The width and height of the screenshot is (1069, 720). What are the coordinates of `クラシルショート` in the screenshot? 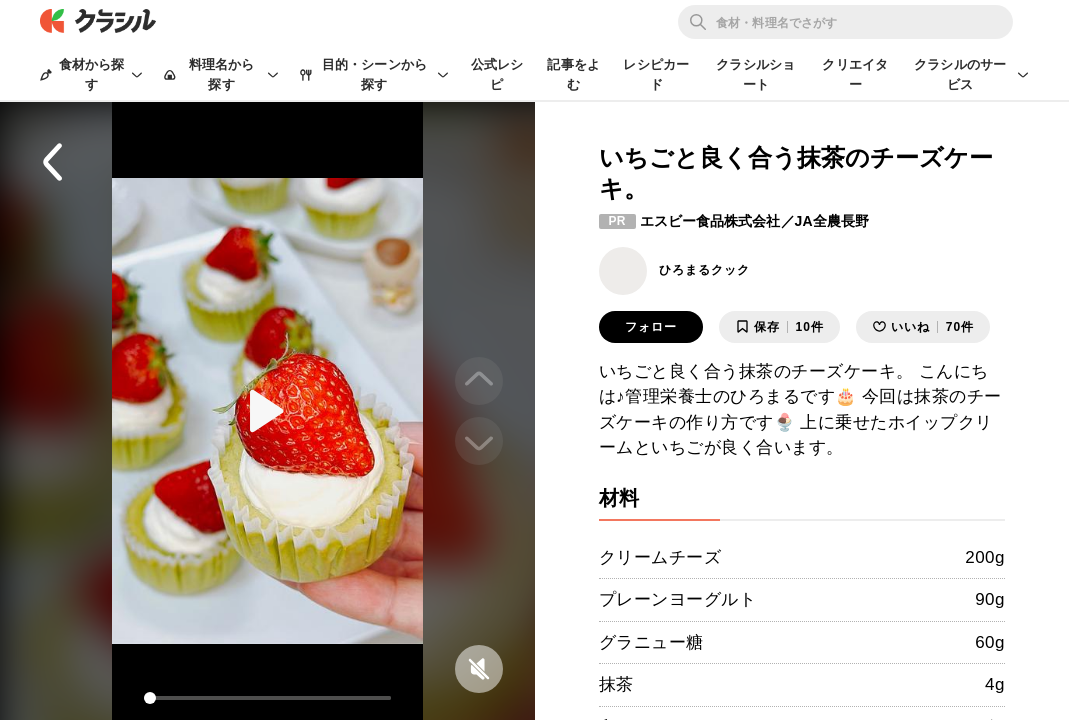 It's located at (755, 74).